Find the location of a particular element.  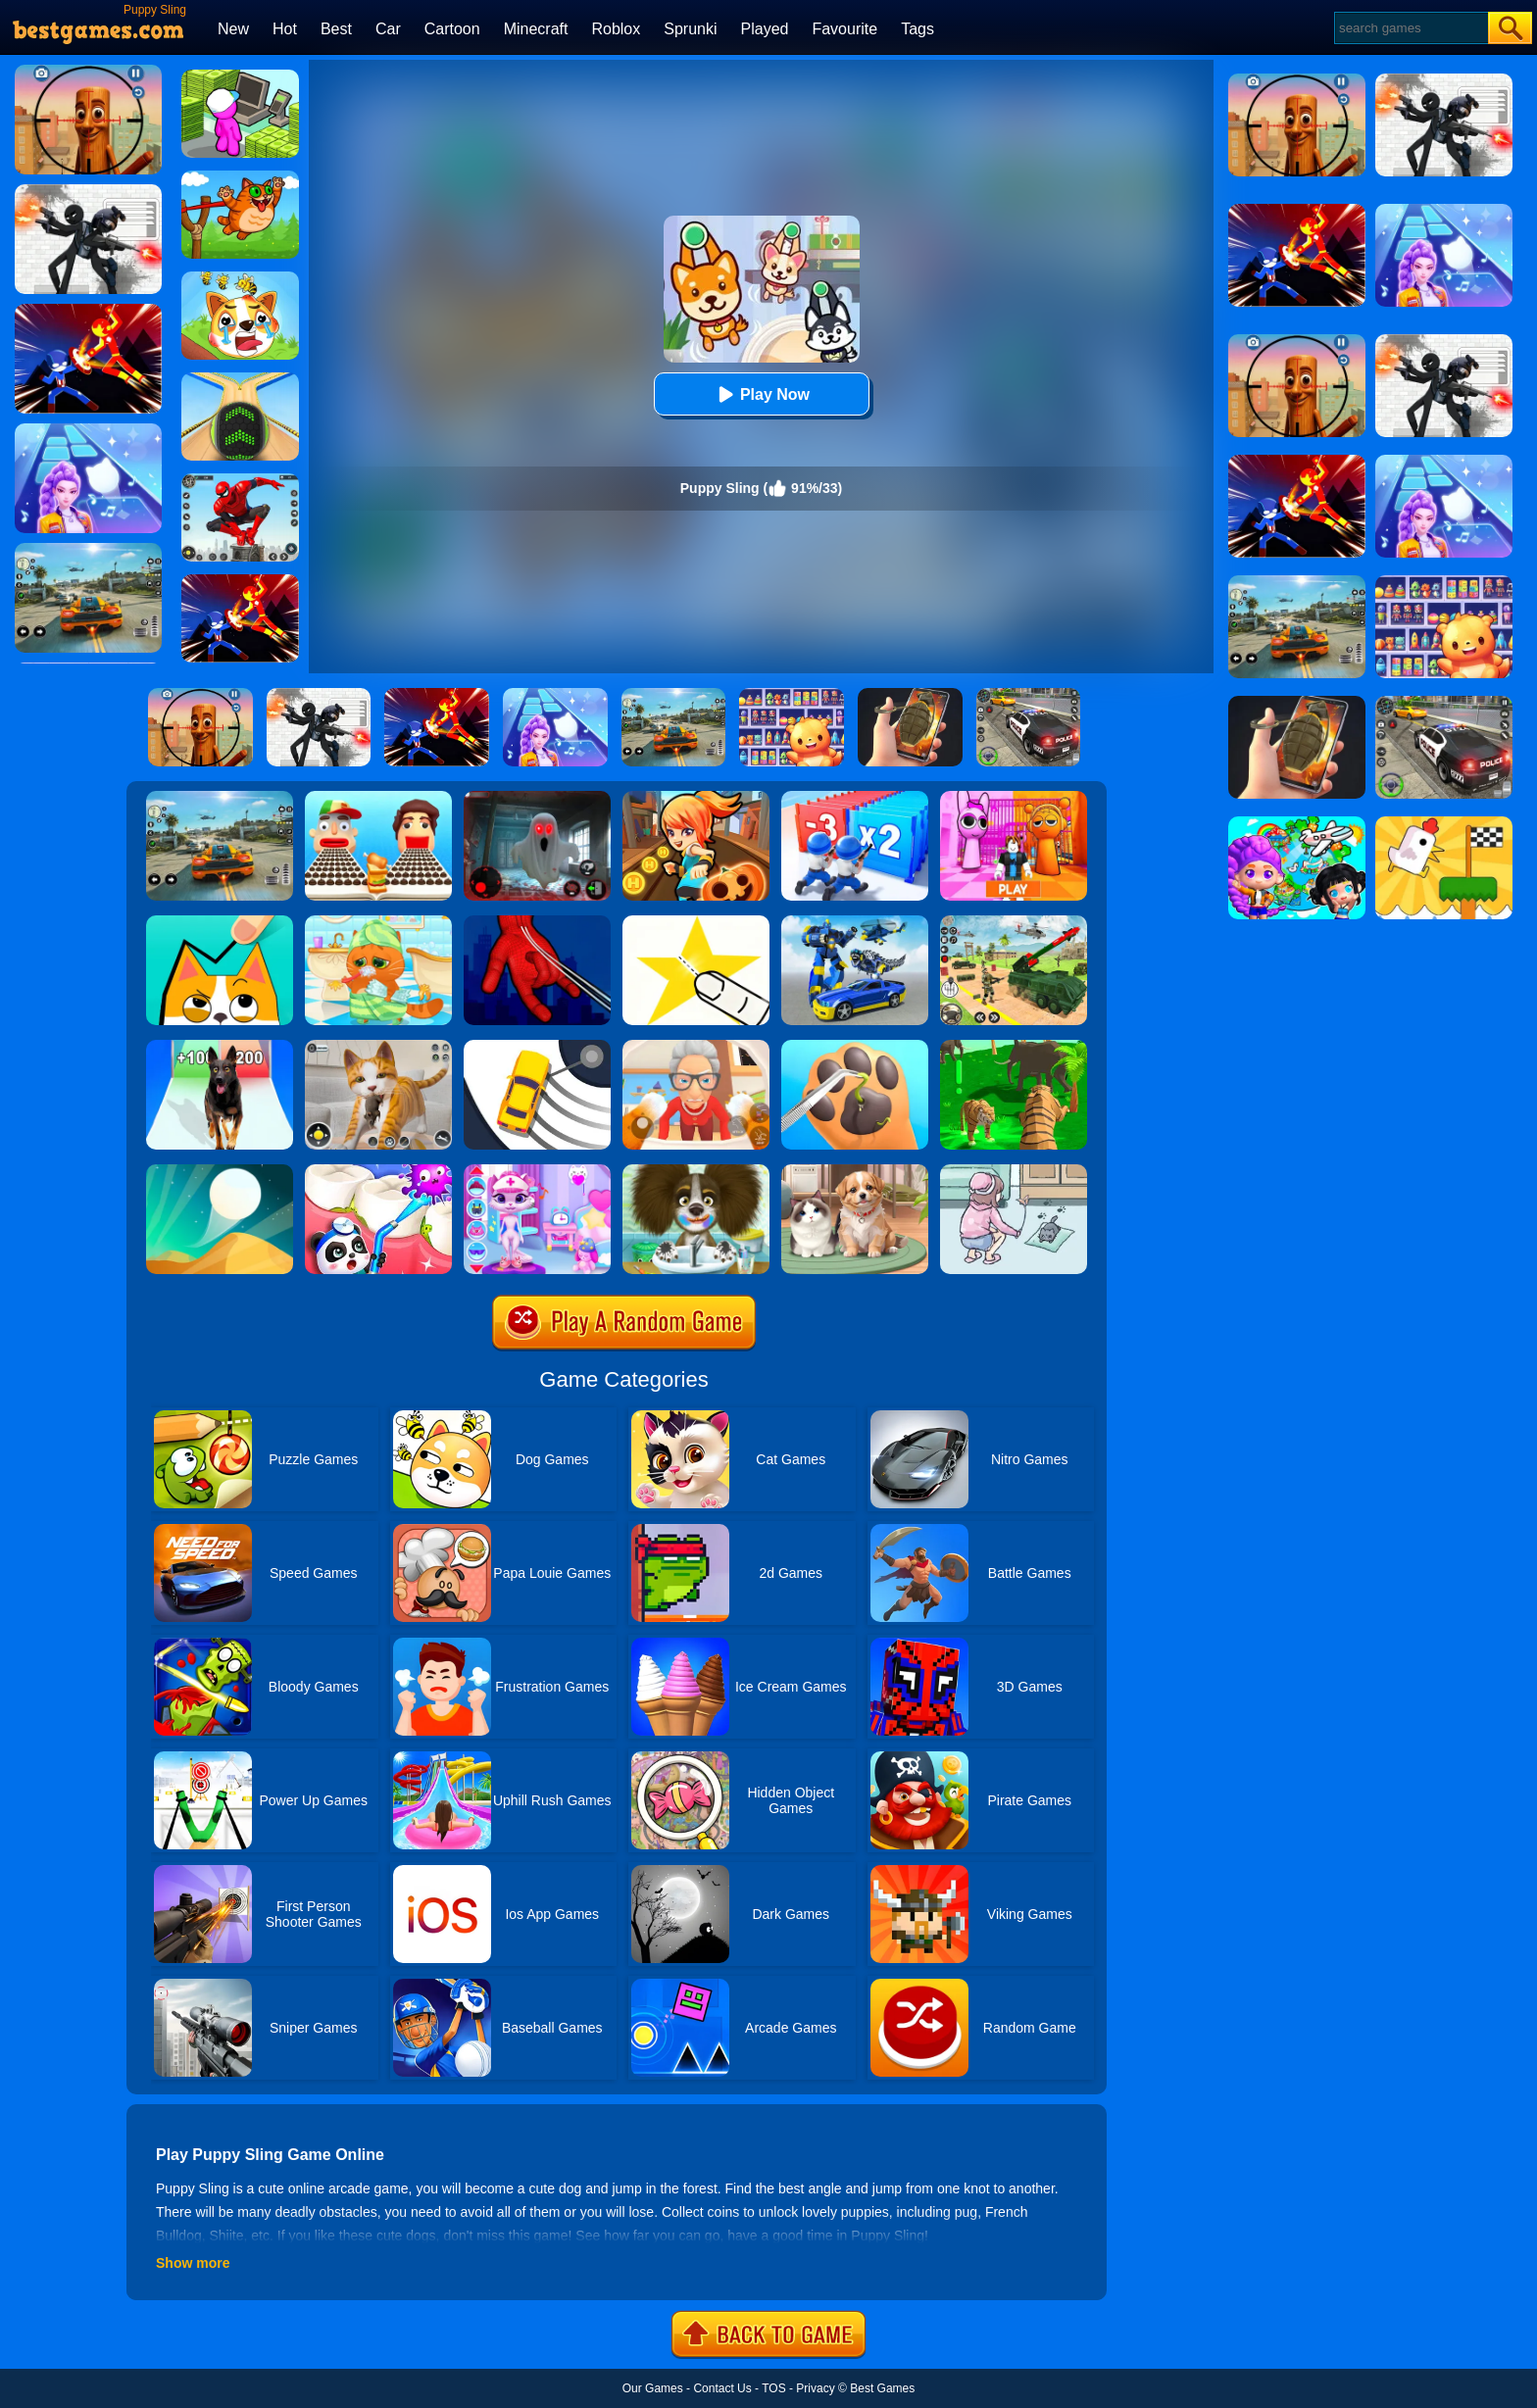

Played is located at coordinates (765, 29).